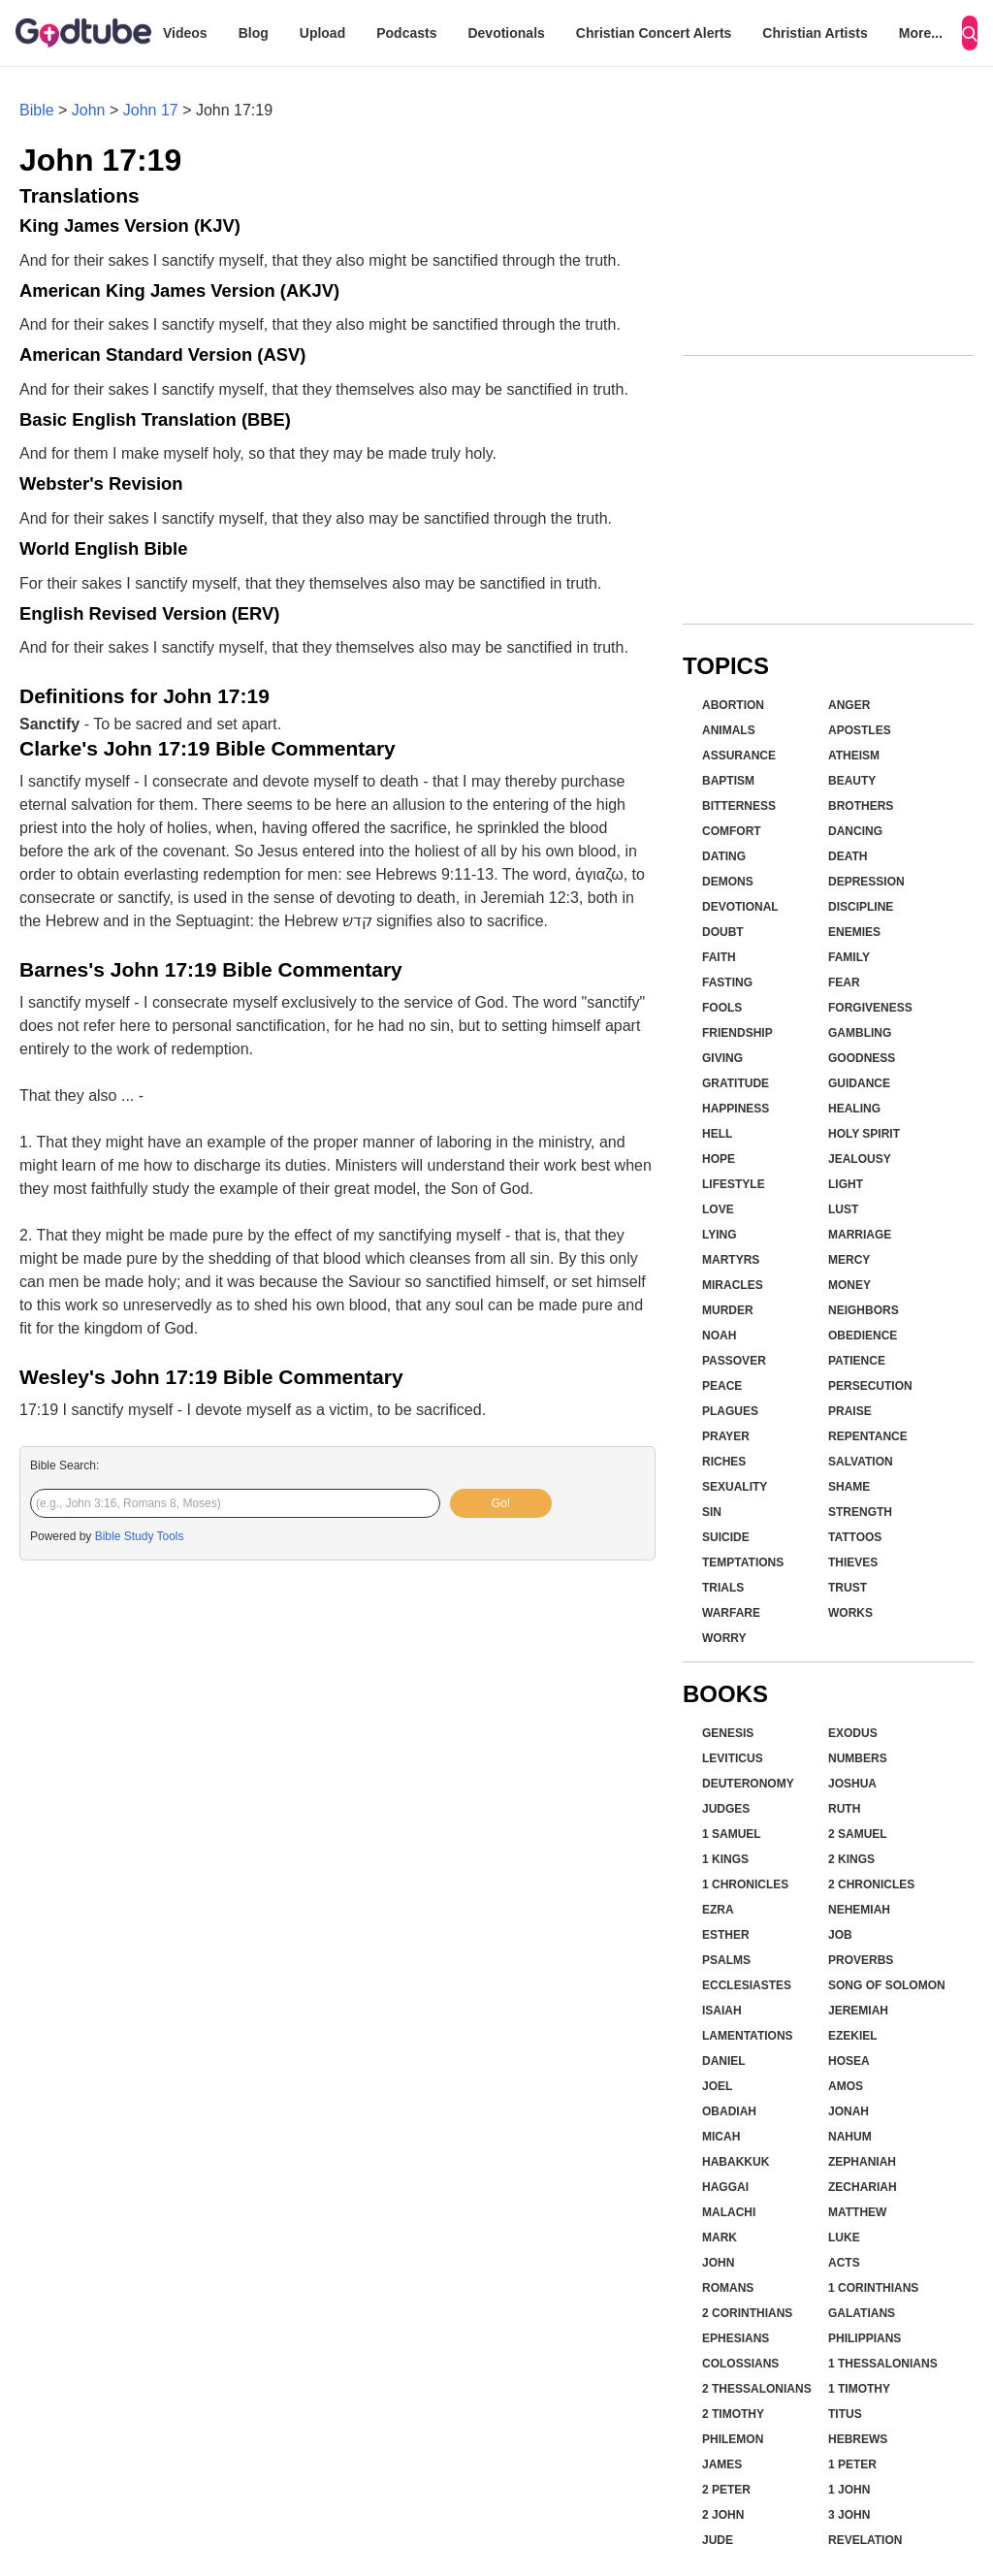  Describe the element at coordinates (853, 1733) in the screenshot. I see `Exodus` at that location.